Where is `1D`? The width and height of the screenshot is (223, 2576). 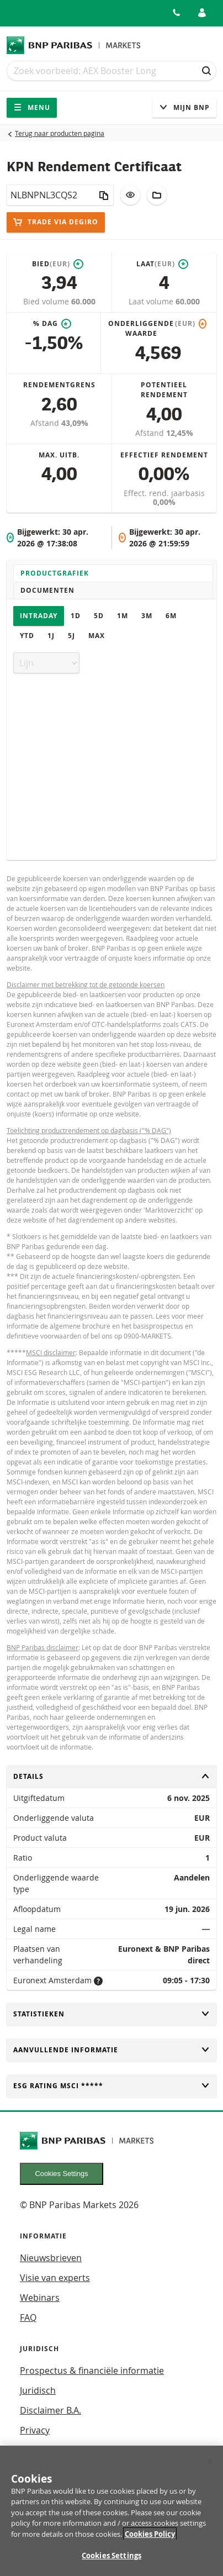 1D is located at coordinates (76, 615).